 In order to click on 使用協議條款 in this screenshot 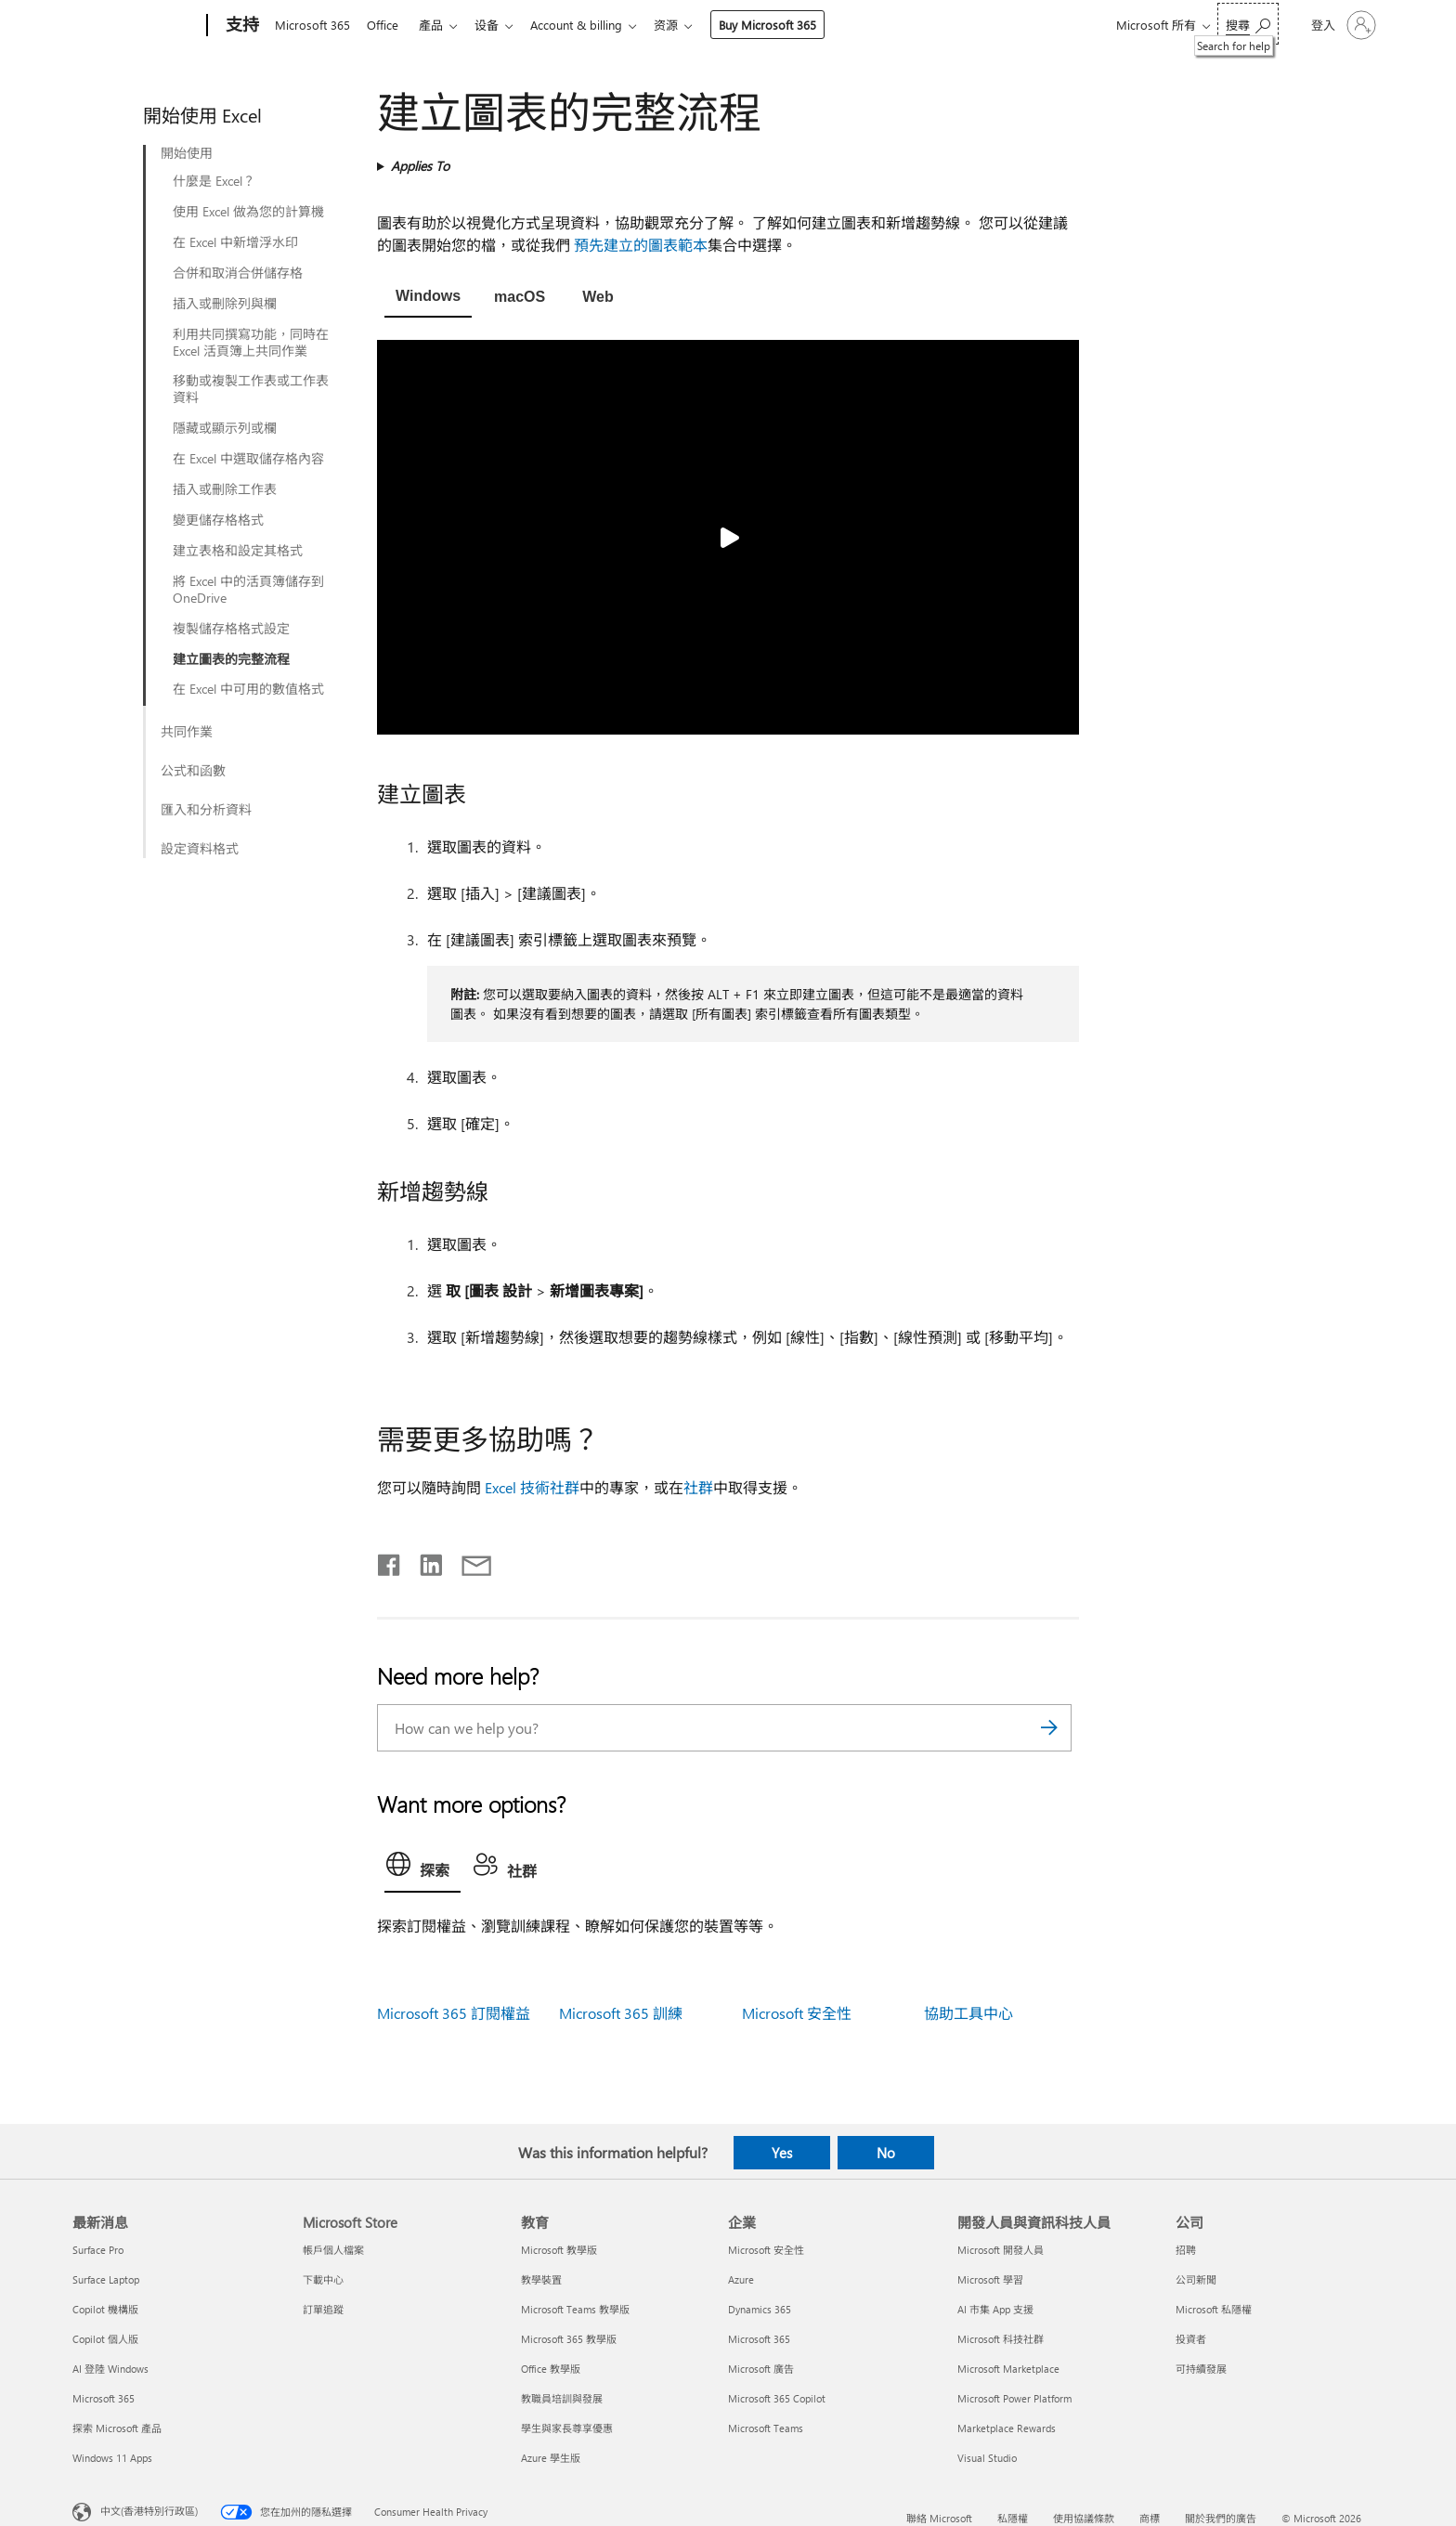, I will do `click(1083, 2518)`.